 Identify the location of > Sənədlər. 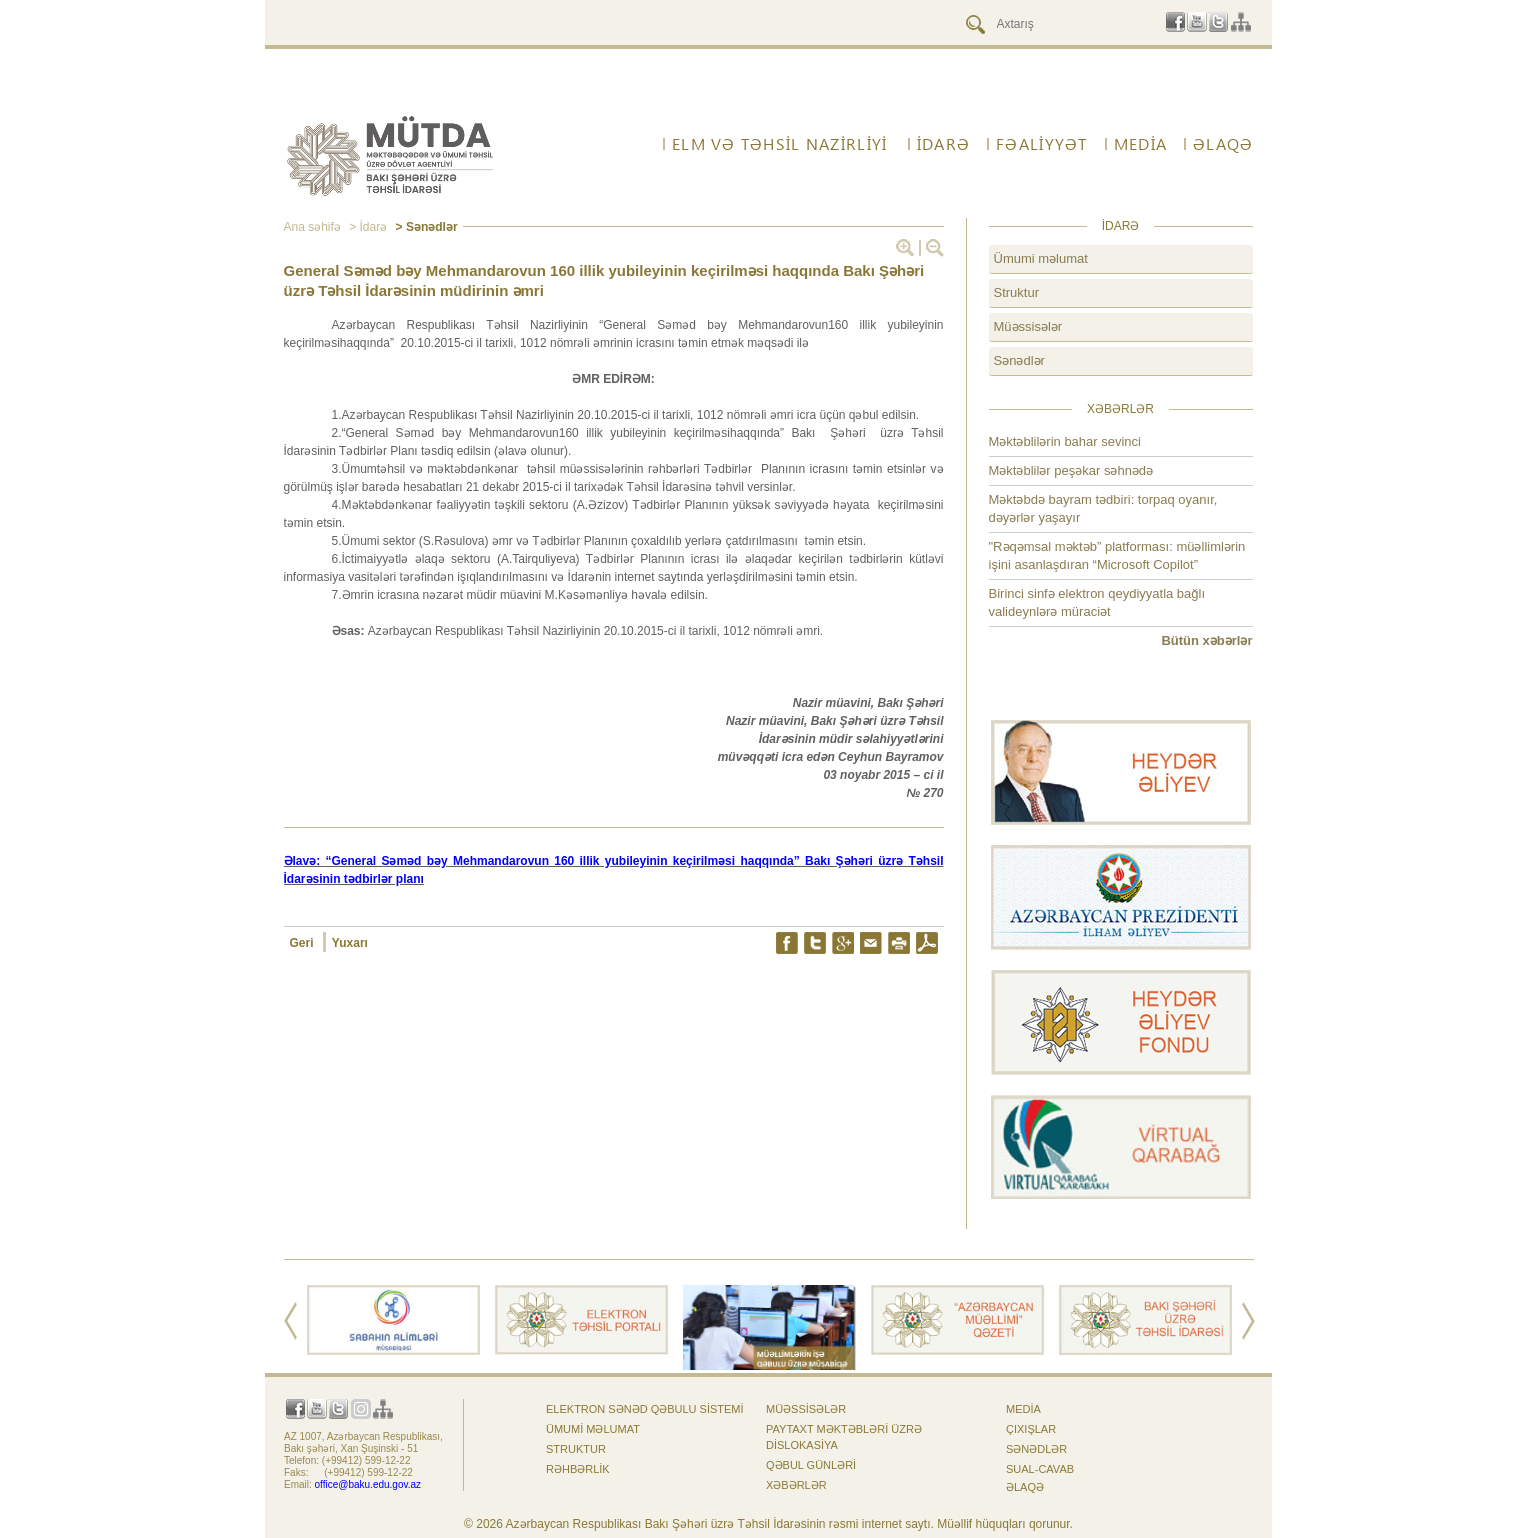
(424, 227).